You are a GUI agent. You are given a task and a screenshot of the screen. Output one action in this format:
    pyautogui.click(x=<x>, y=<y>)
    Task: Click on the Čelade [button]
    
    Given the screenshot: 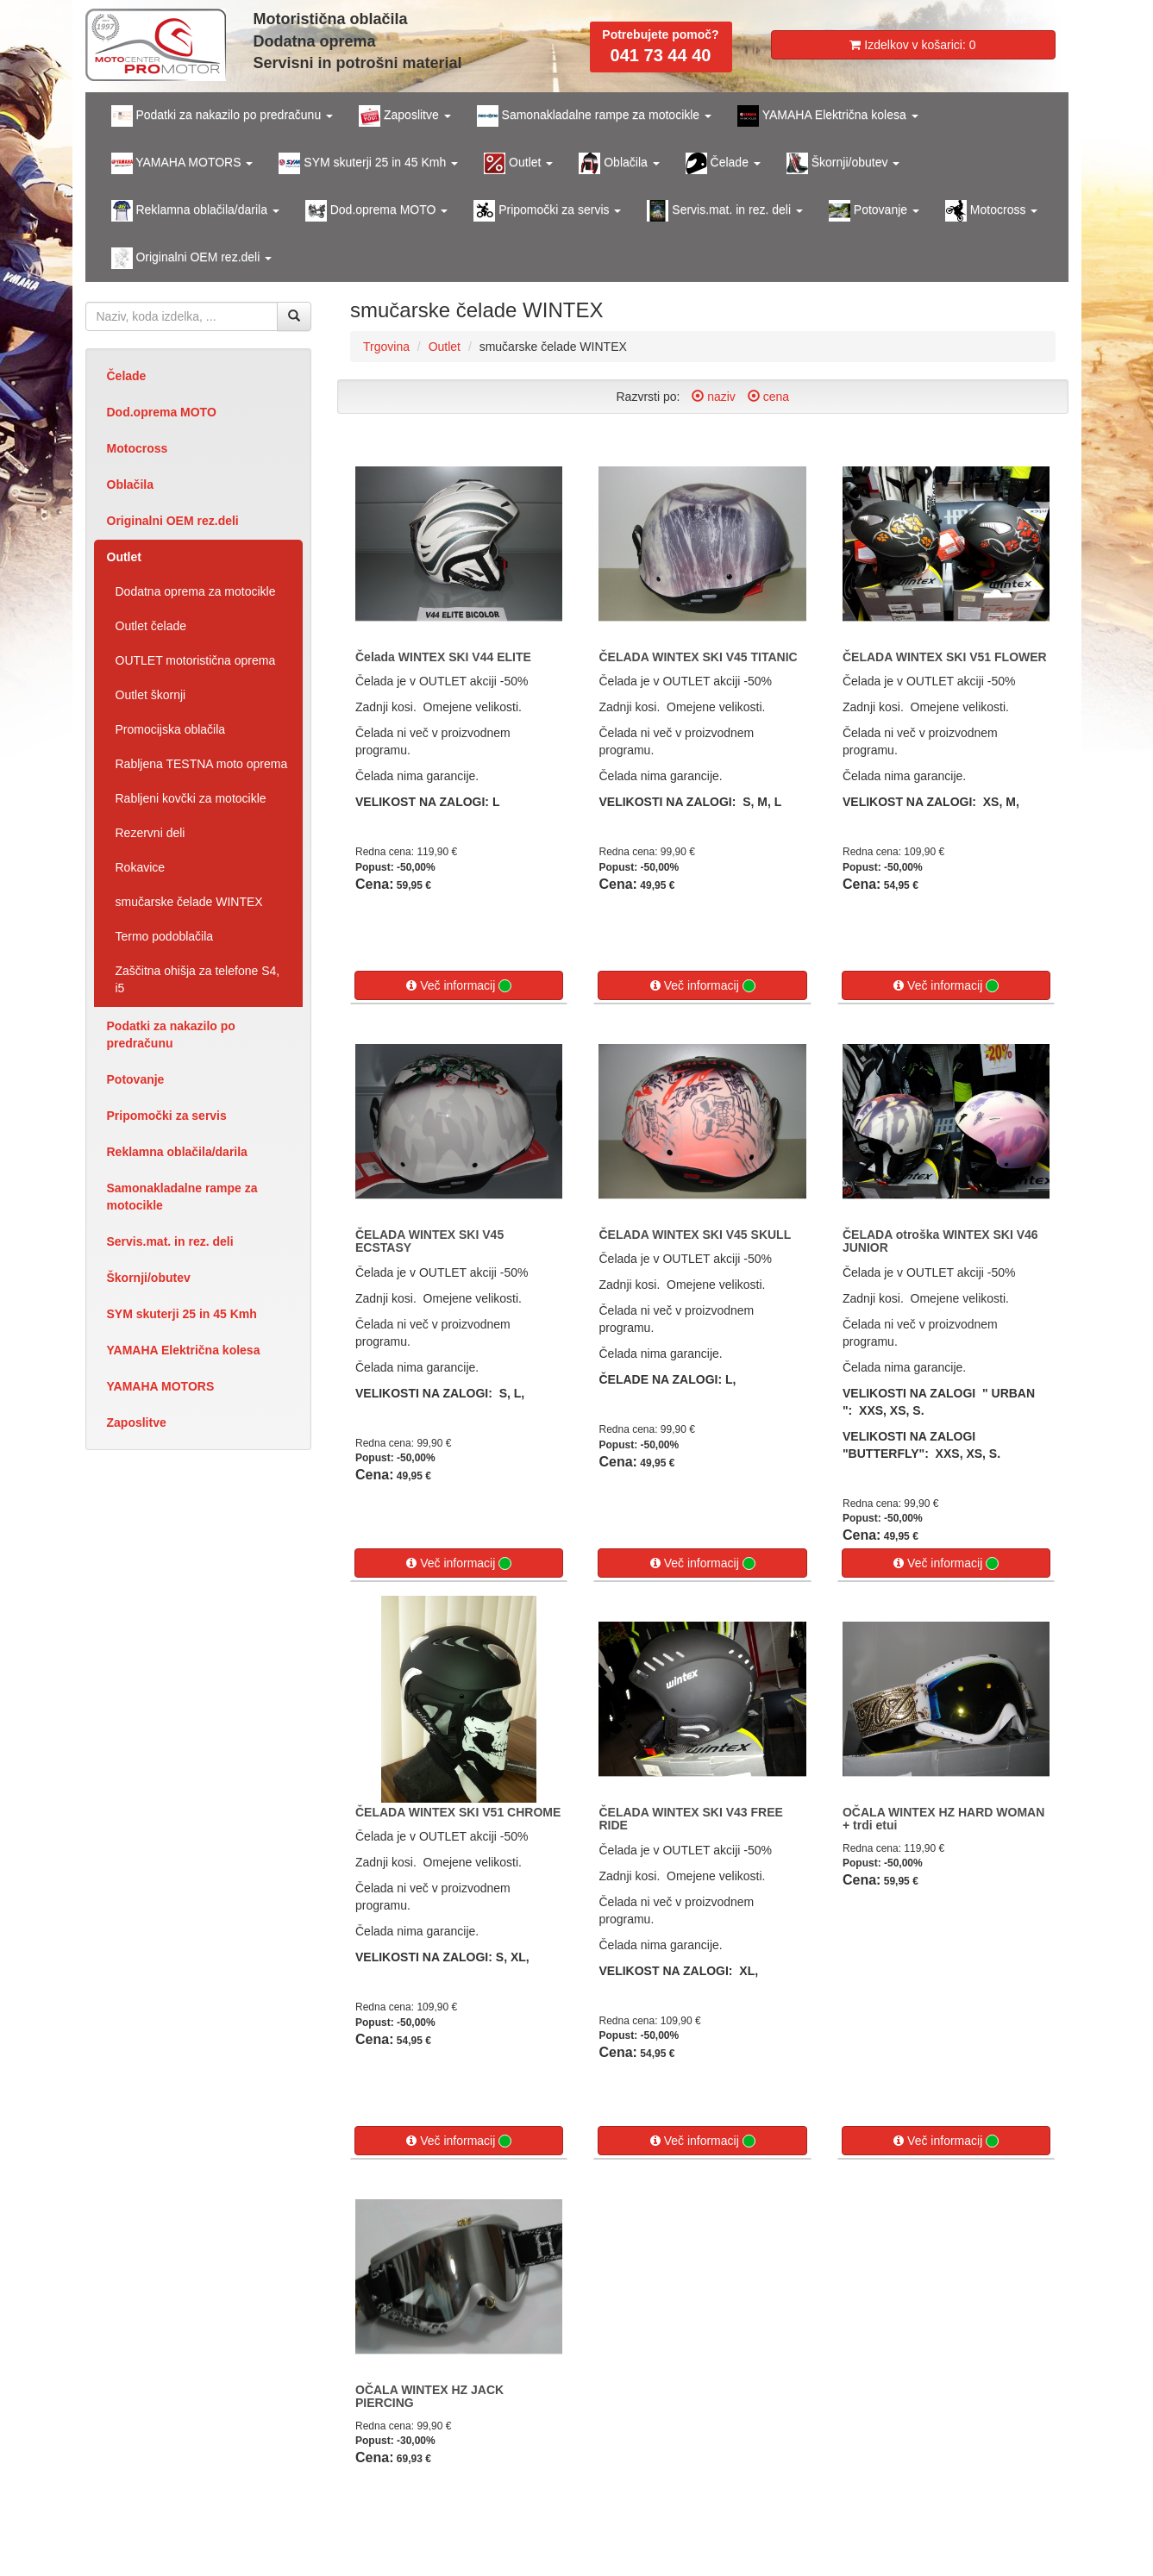 What is the action you would take?
    pyautogui.click(x=723, y=163)
    